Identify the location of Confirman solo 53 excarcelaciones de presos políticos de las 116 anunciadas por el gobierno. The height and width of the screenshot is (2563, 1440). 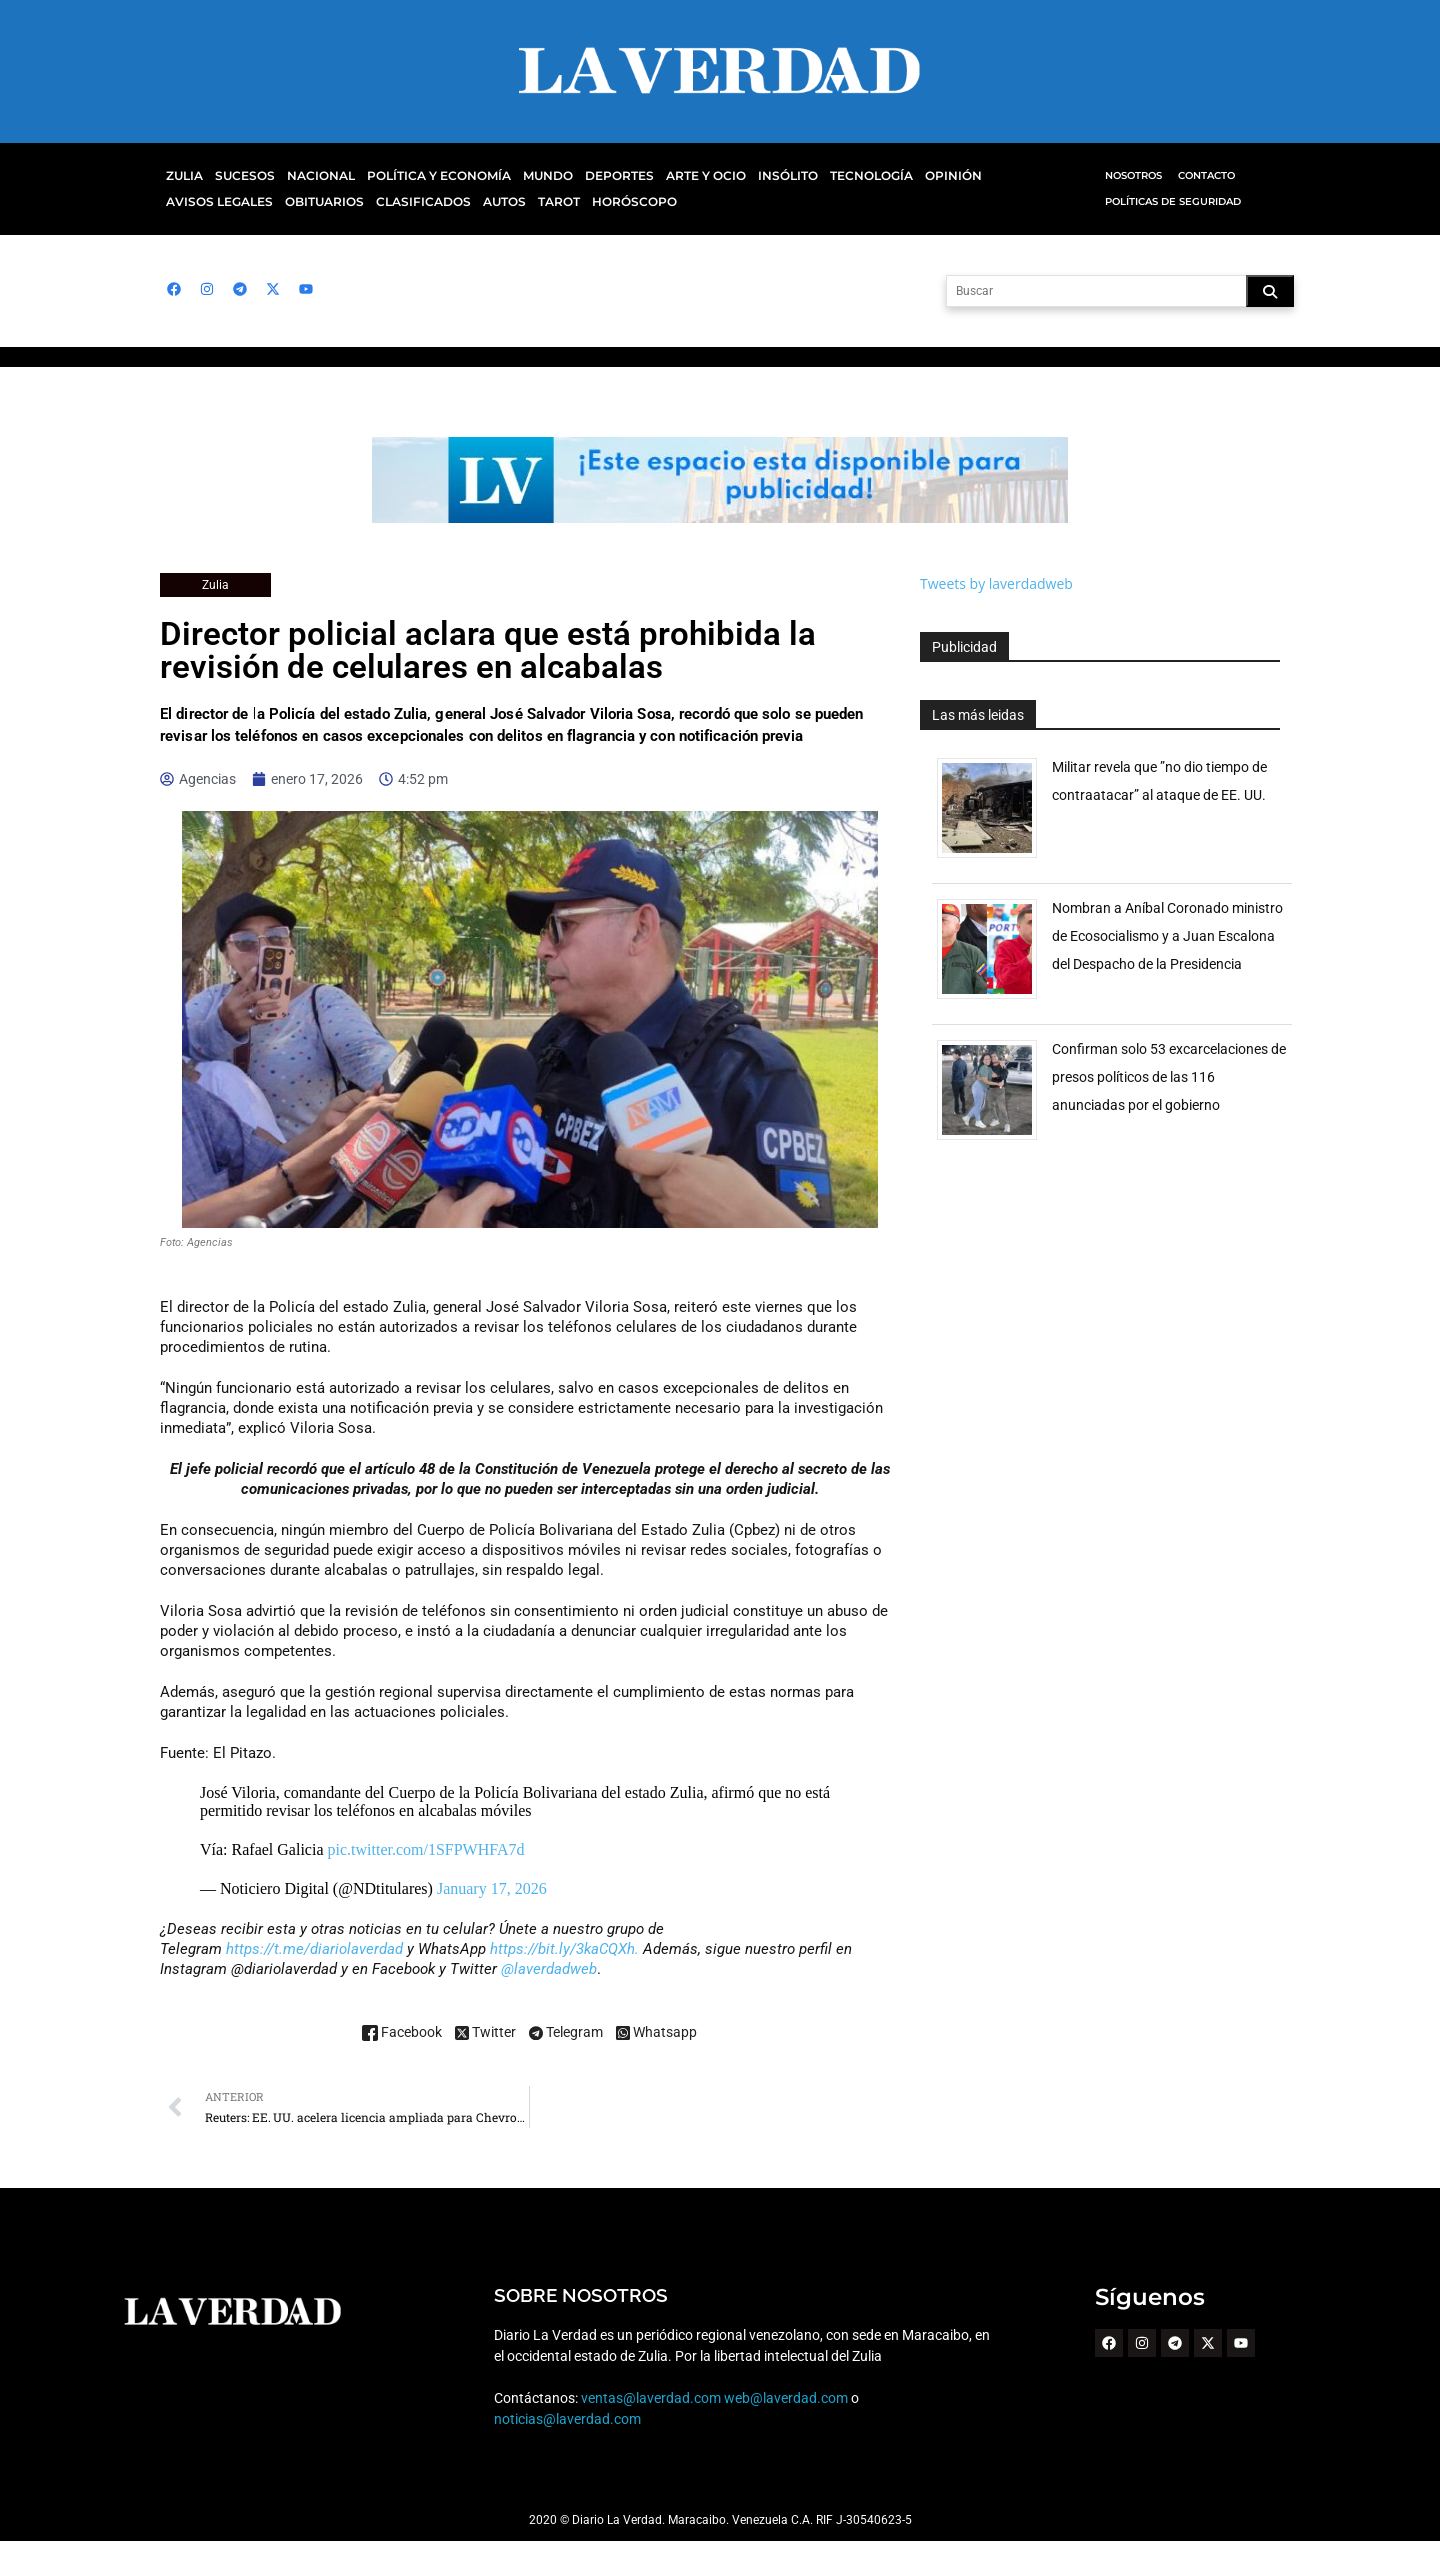
(1161, 1077).